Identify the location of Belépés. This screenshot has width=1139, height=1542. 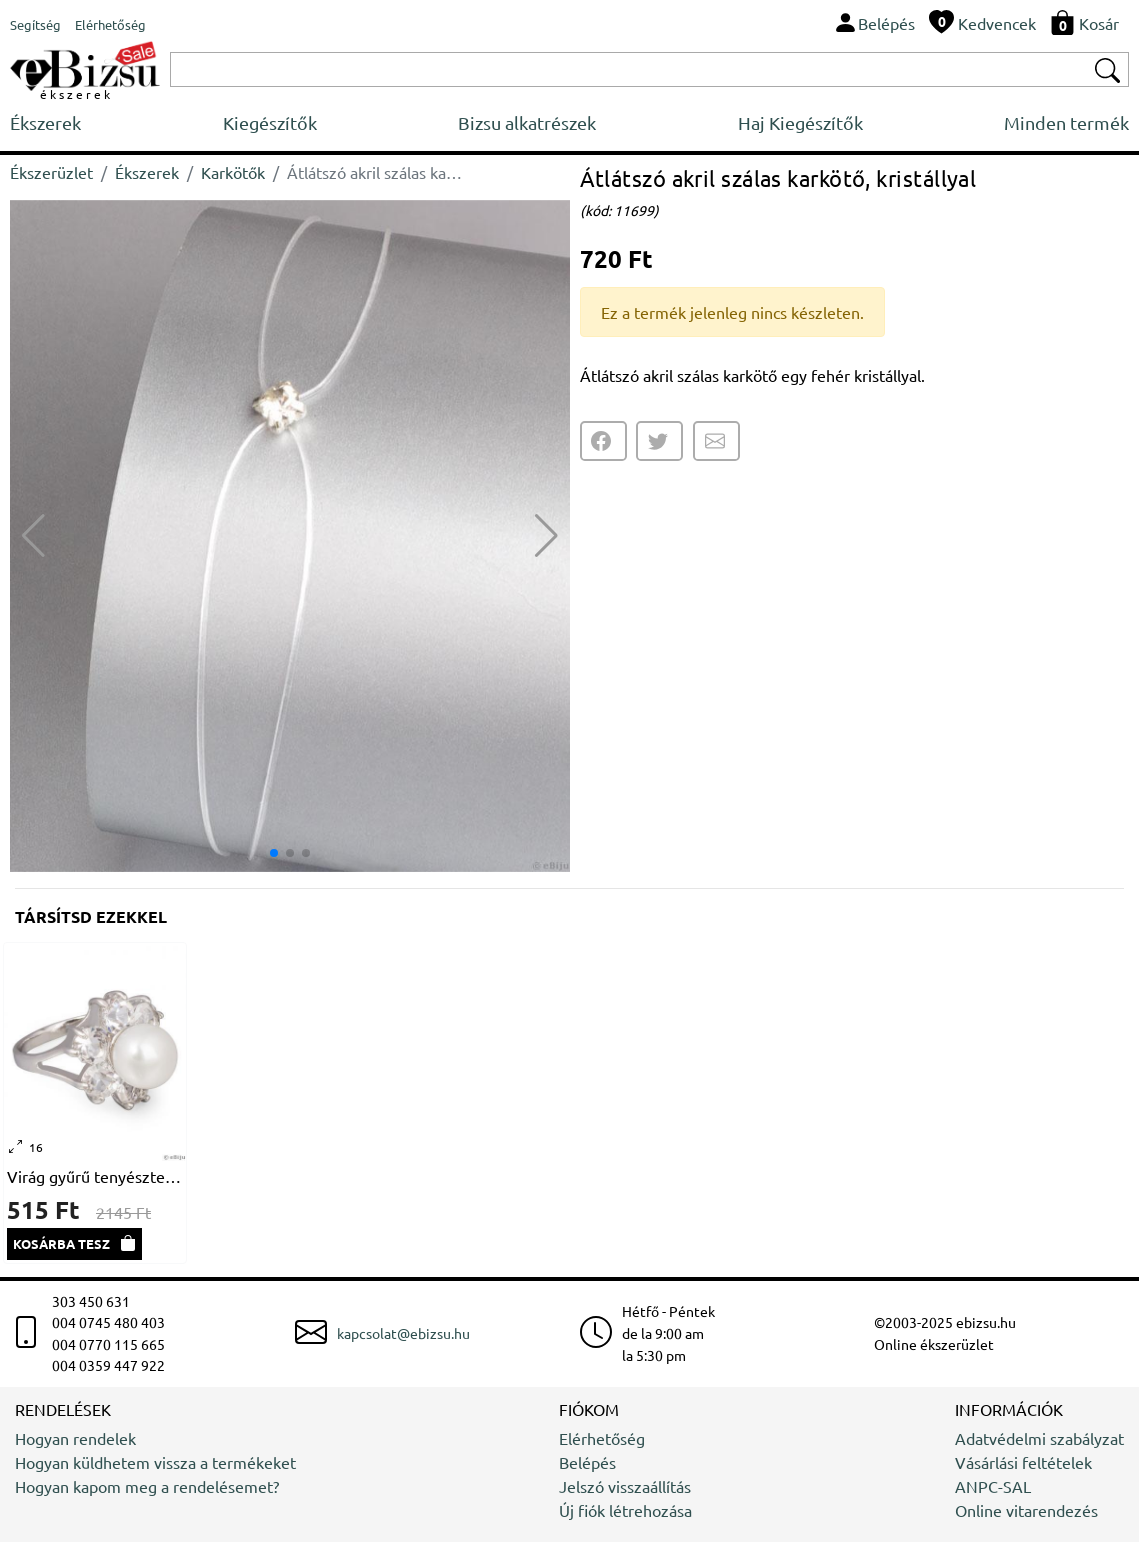
(587, 1462).